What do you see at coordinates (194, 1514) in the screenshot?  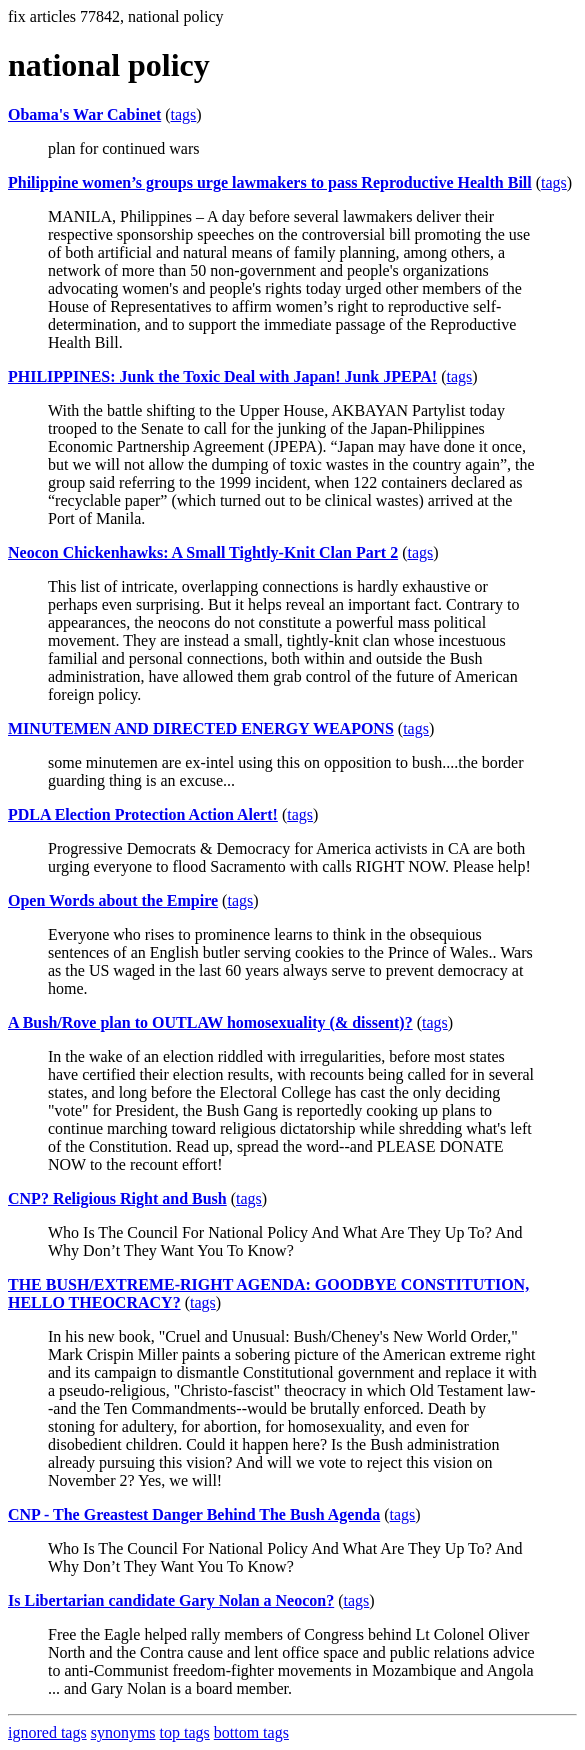 I see `CNP - The Greastest Danger Behind The Bush Agenda` at bounding box center [194, 1514].